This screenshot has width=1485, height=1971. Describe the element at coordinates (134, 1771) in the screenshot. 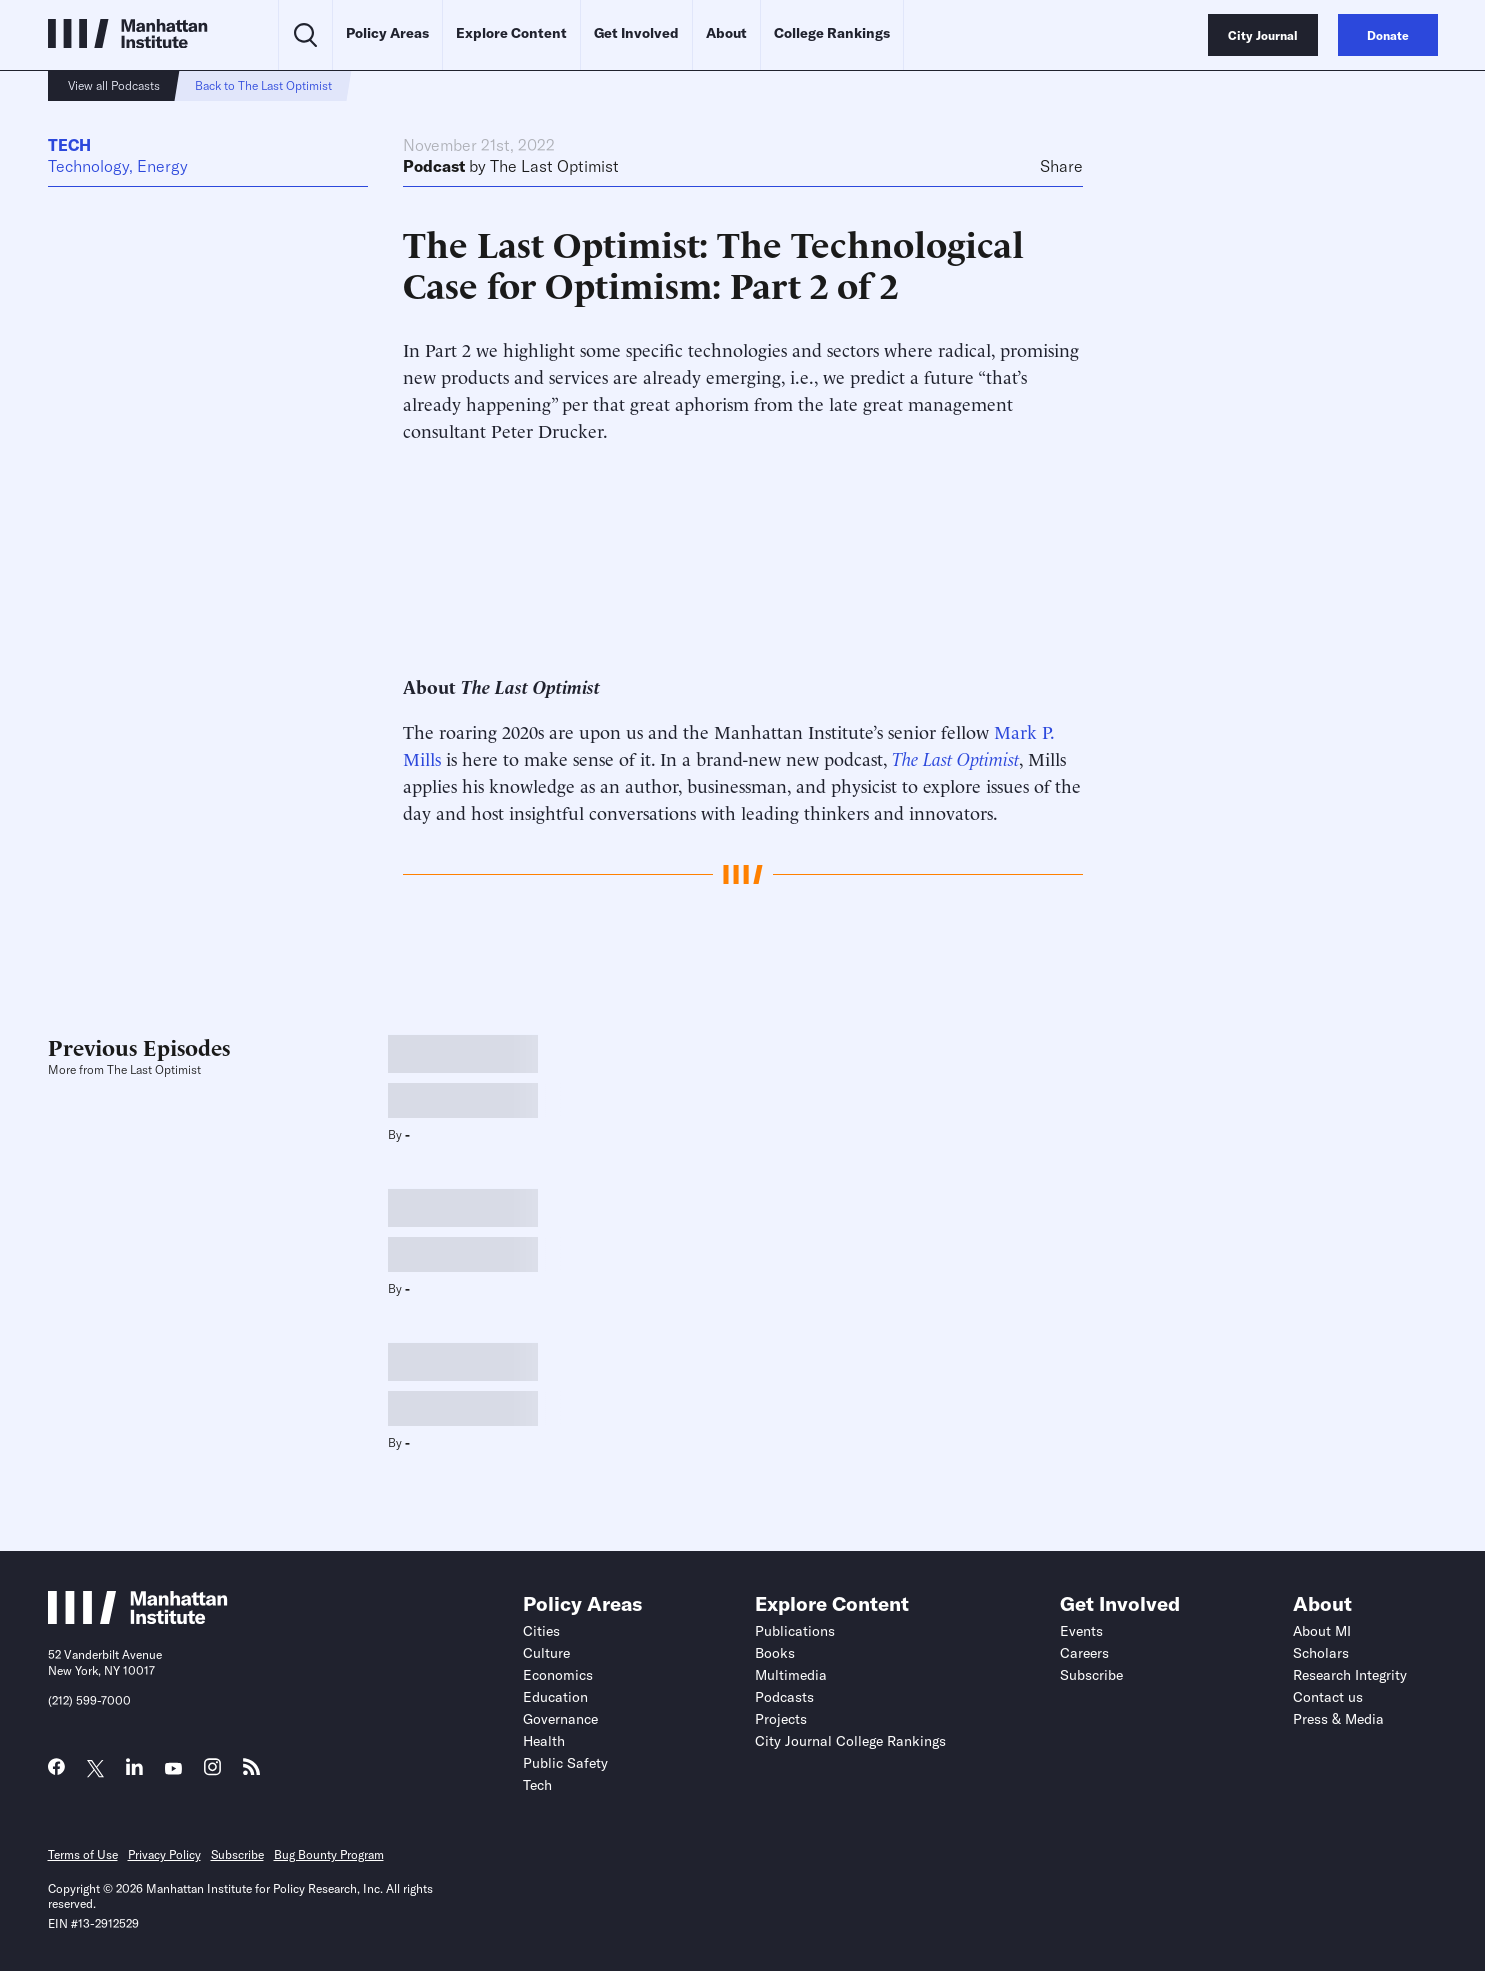

I see `[Link to MI LinkedIn page]` at that location.